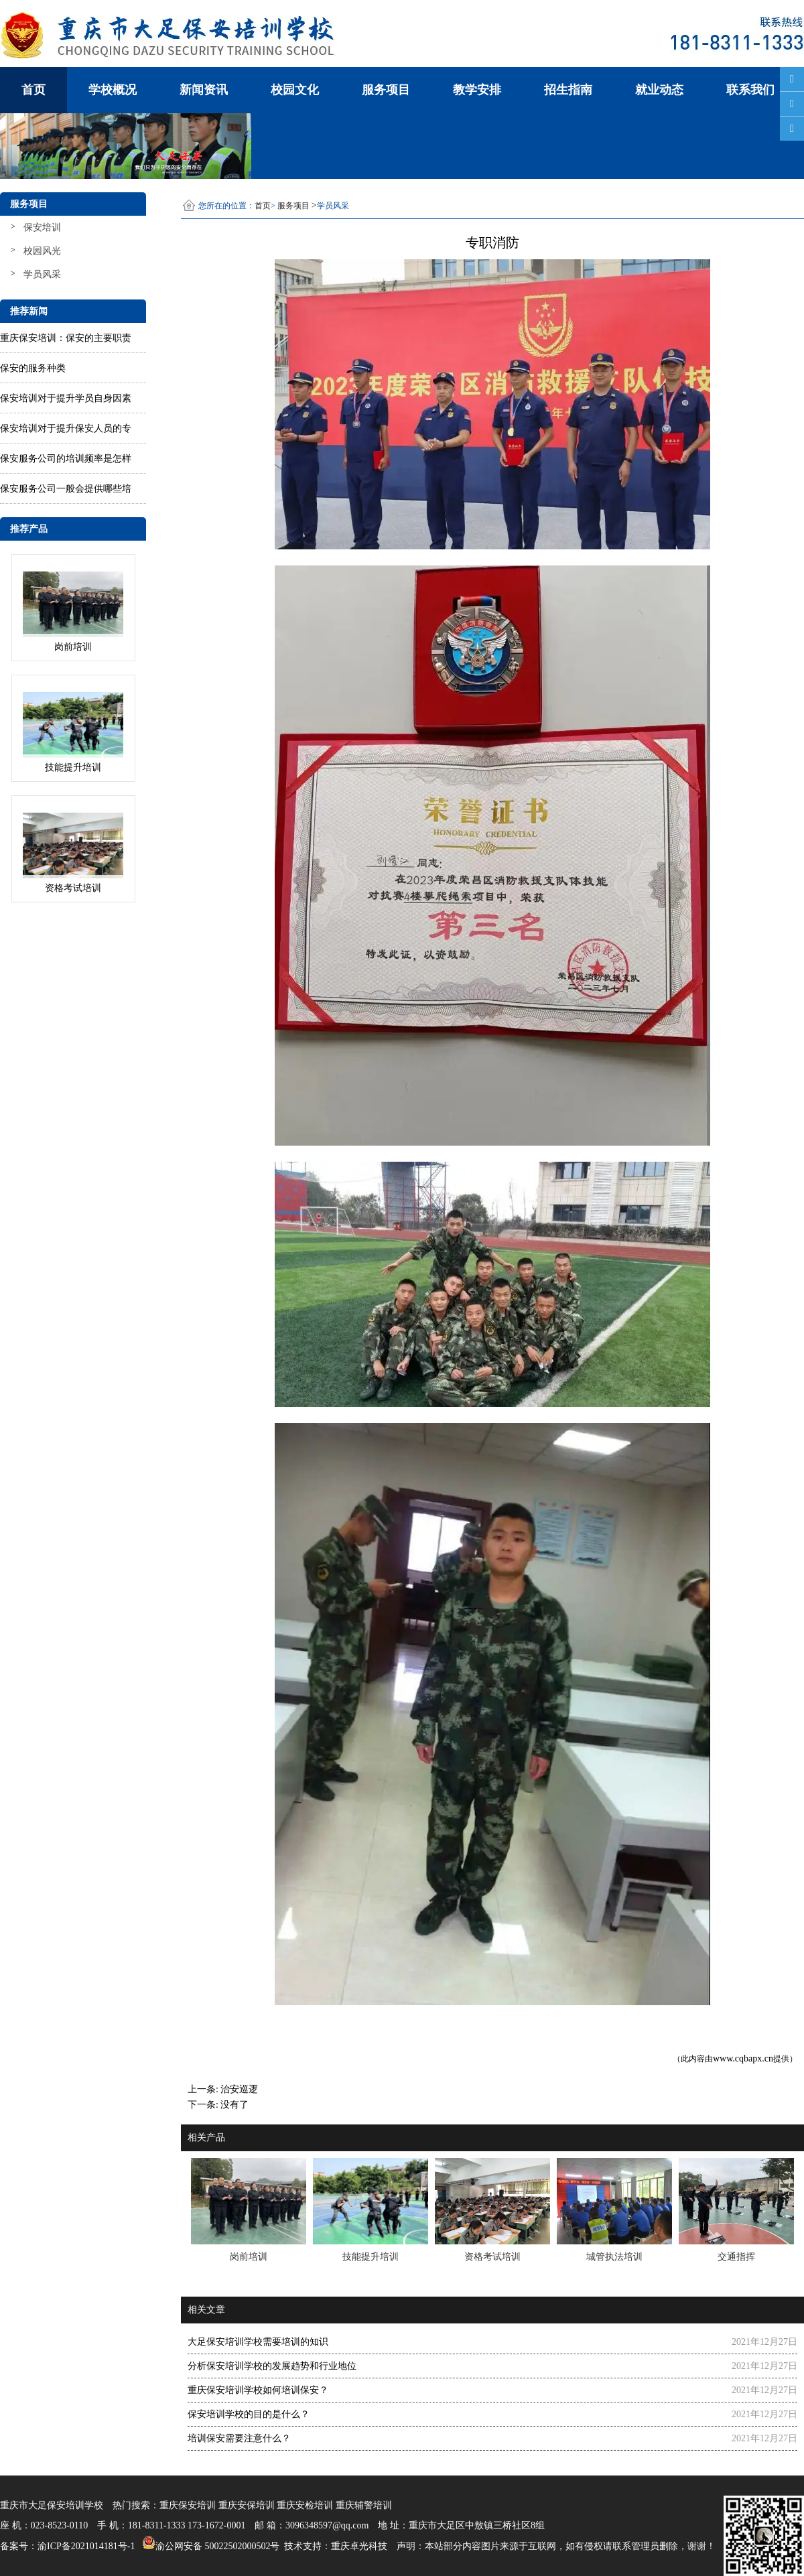  Describe the element at coordinates (65, 338) in the screenshot. I see `重庆保安培训：保安的主要职责` at that location.